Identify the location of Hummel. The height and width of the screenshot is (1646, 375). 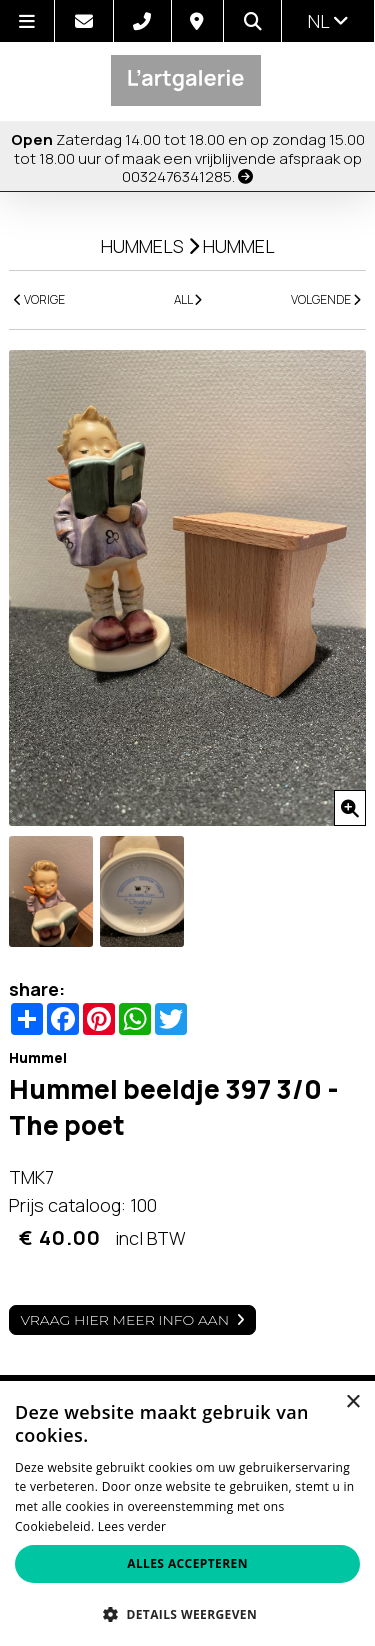
(239, 246).